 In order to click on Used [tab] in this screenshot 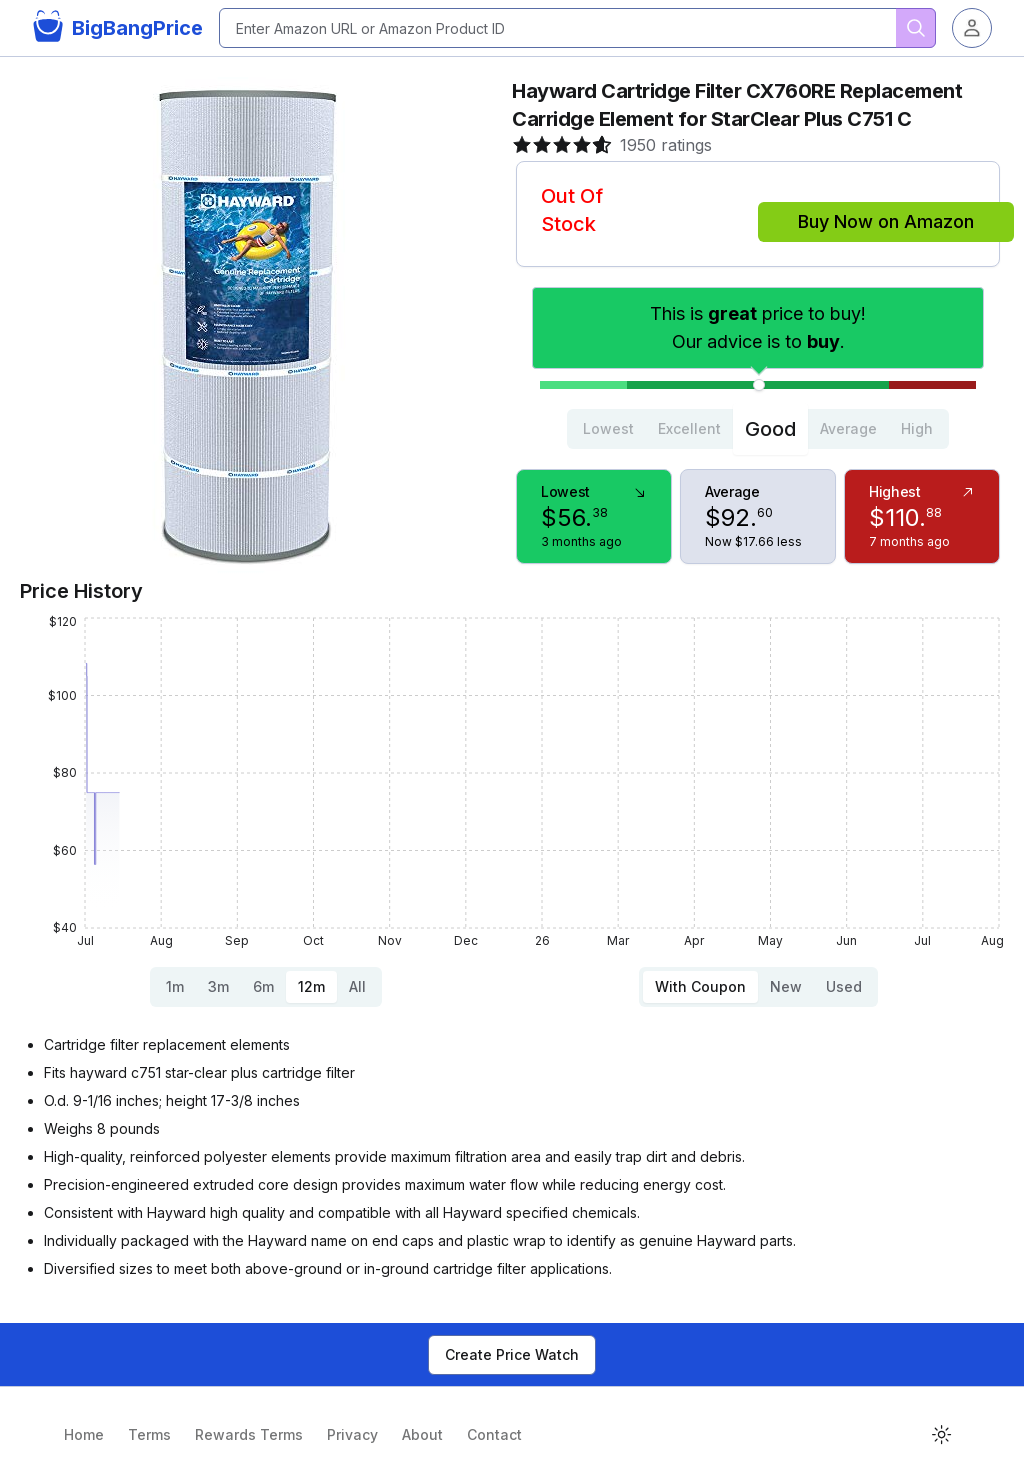, I will do `click(844, 986)`.